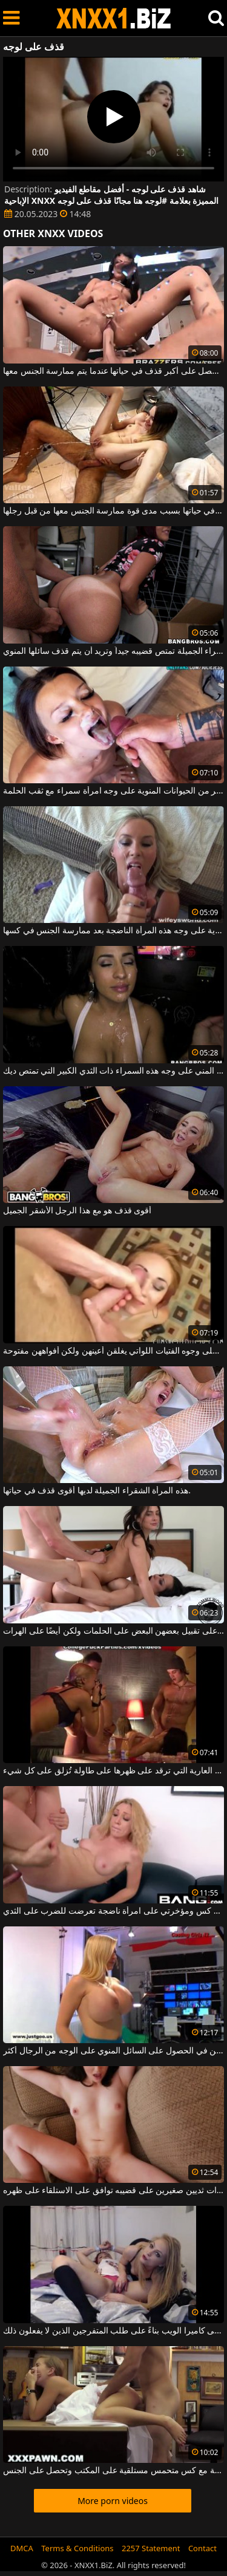 This screenshot has width=227, height=2576. What do you see at coordinates (21, 2548) in the screenshot?
I see `DMCA` at bounding box center [21, 2548].